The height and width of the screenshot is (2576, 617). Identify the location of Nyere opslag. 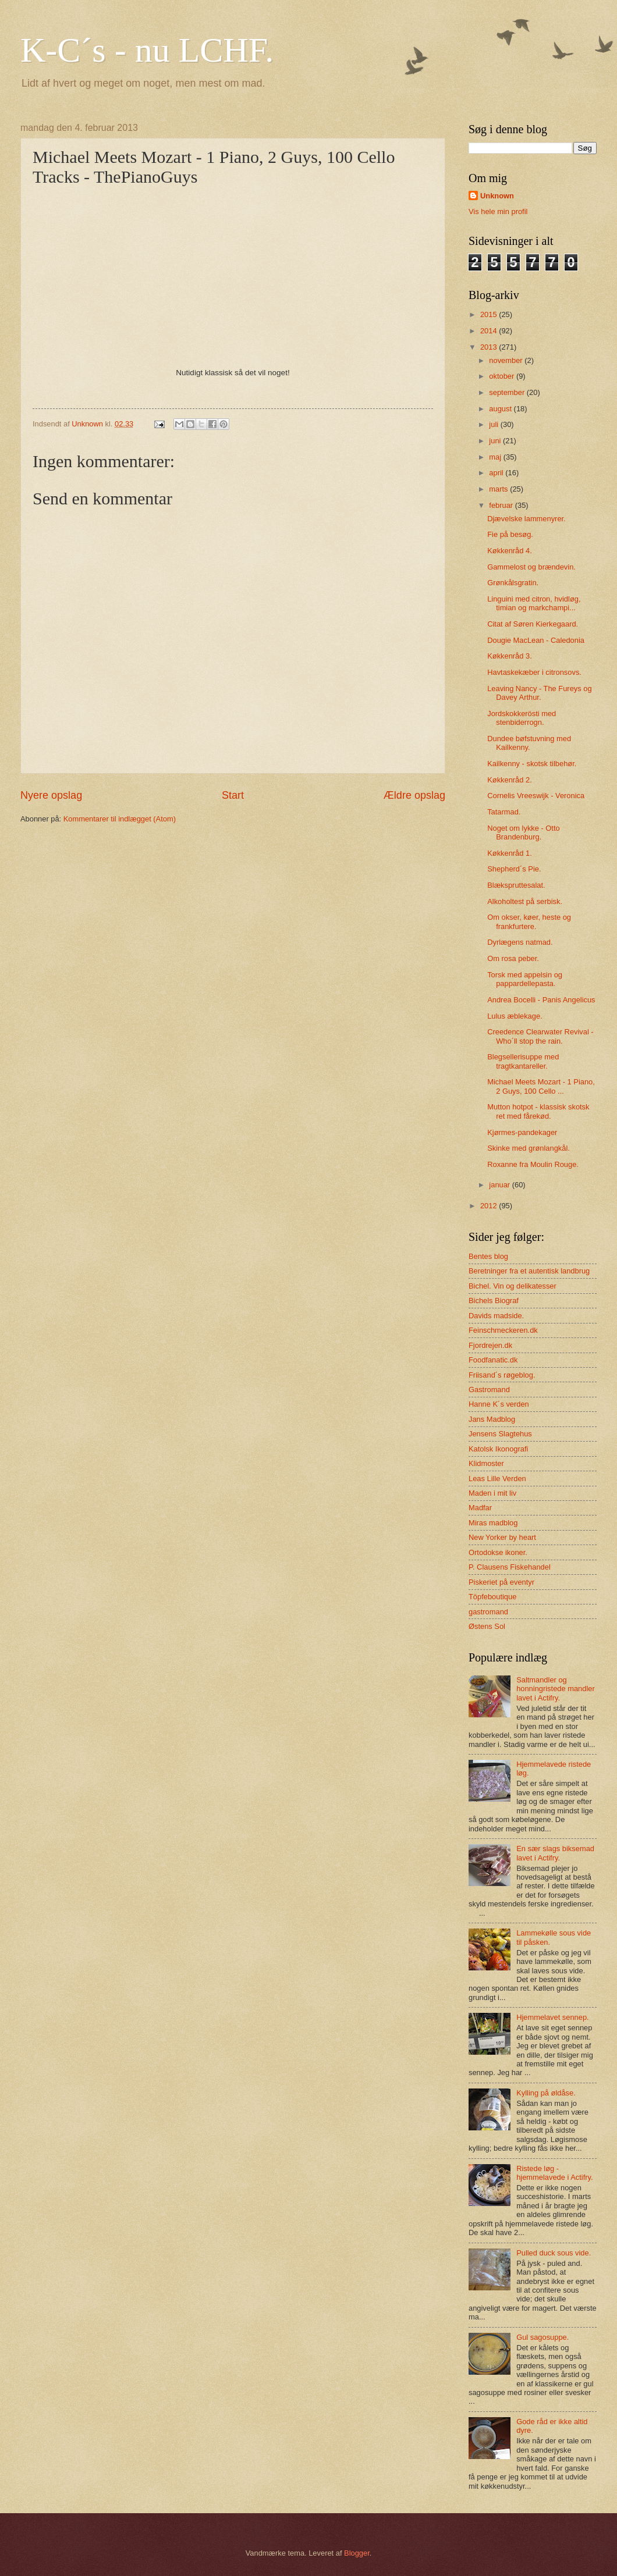
(51, 795).